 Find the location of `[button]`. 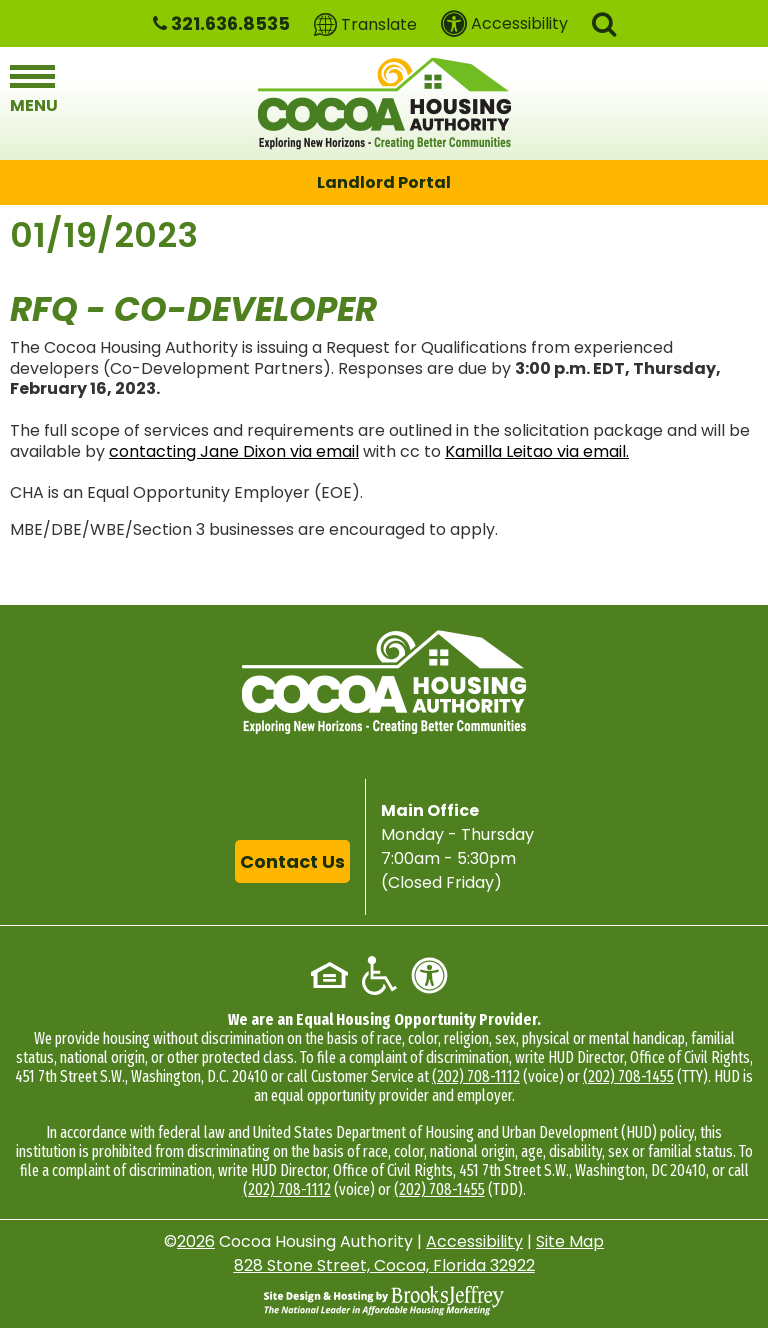

[button] is located at coordinates (604, 22).